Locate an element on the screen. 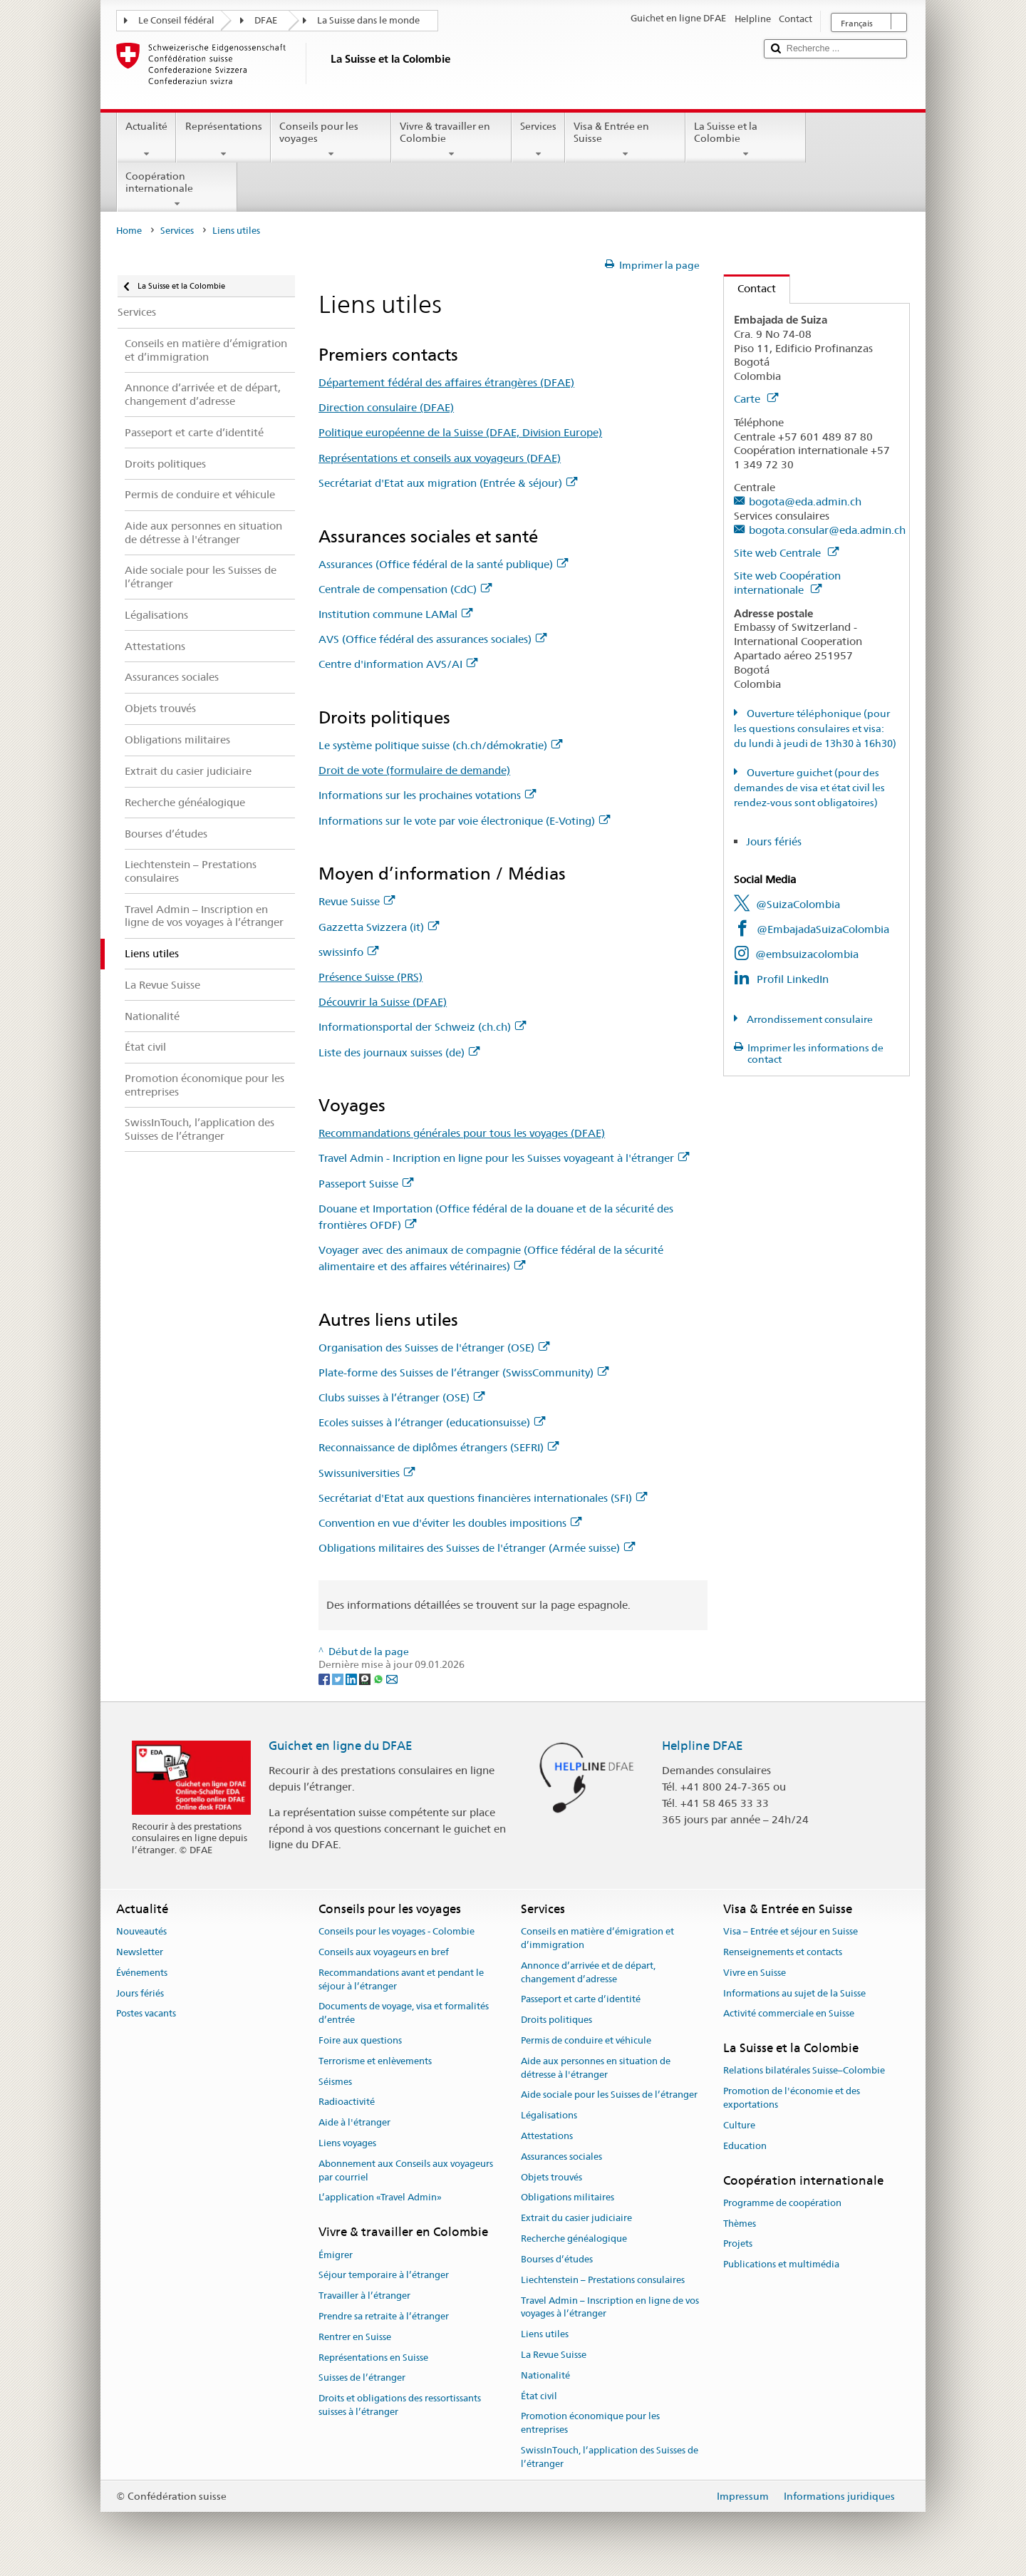 The image size is (1026, 2576). [Whatsapp] is located at coordinates (379, 1678).